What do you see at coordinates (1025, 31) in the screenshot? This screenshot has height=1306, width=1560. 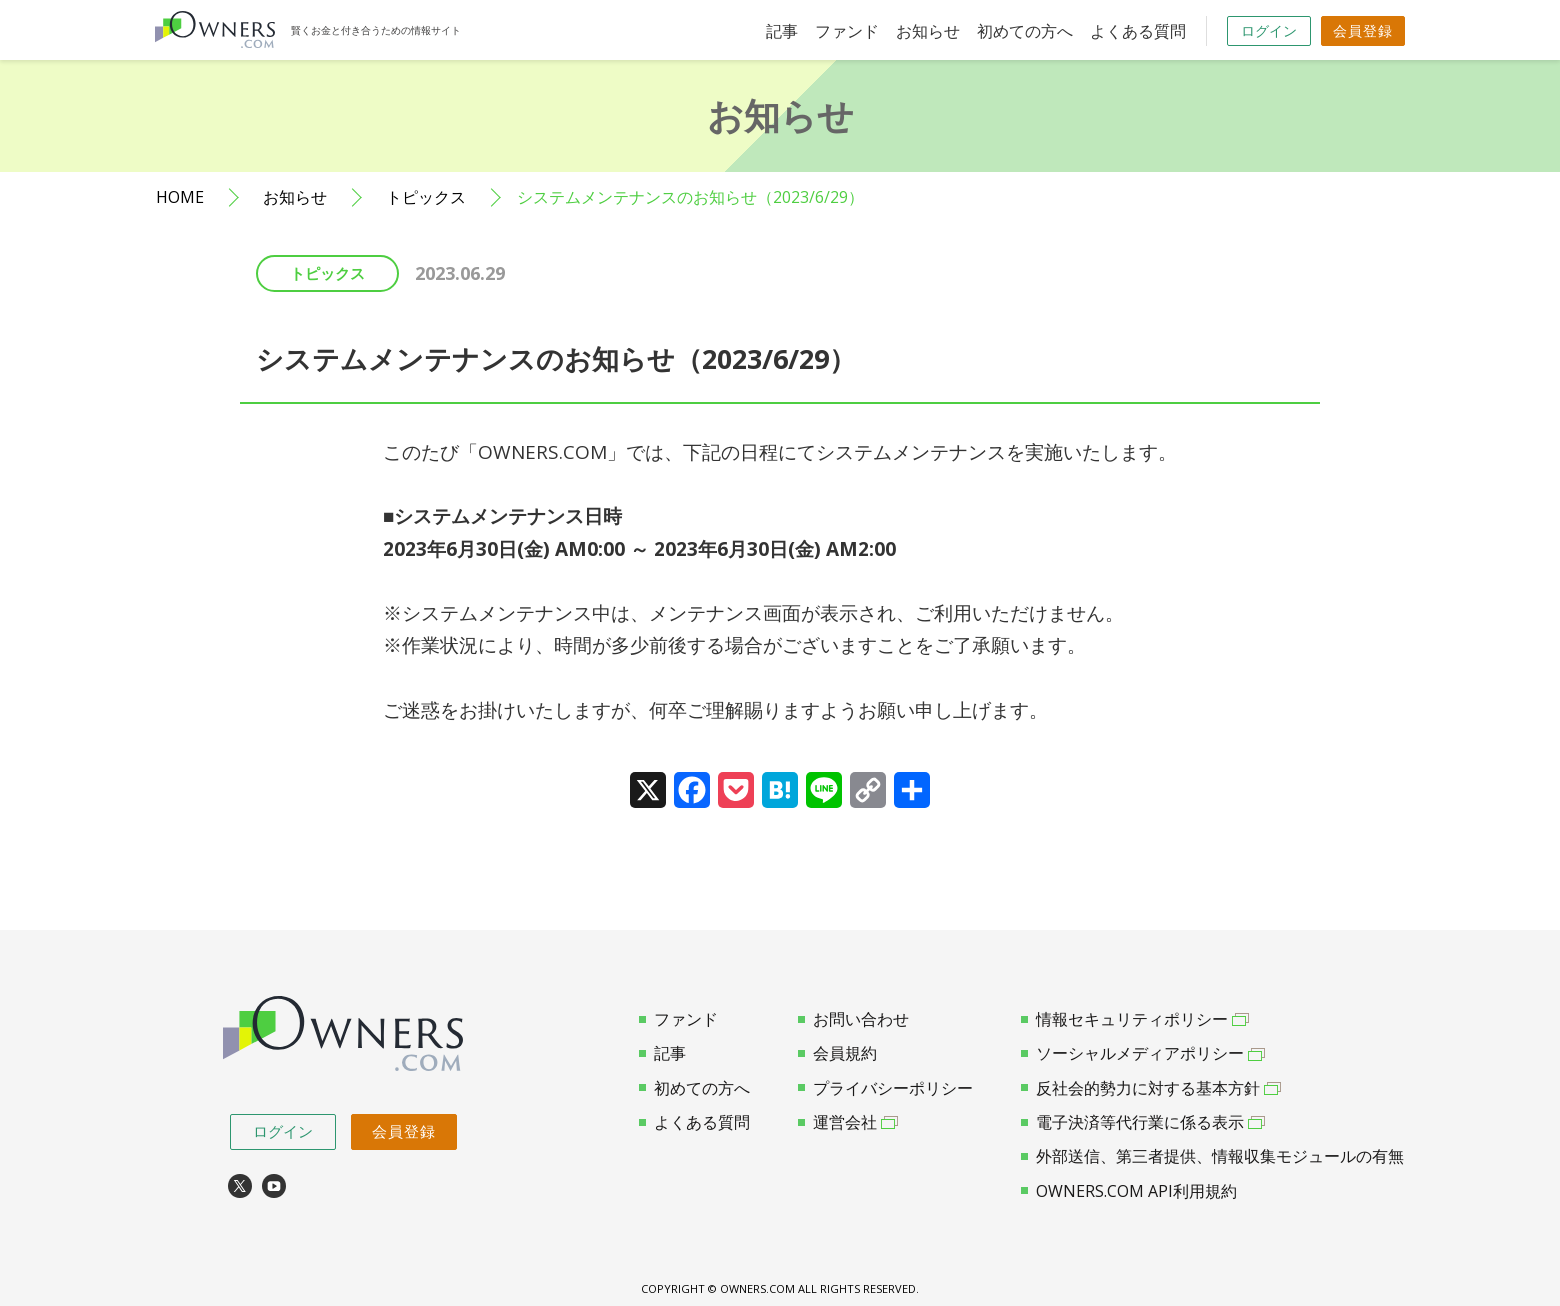 I see `初めての方へ` at bounding box center [1025, 31].